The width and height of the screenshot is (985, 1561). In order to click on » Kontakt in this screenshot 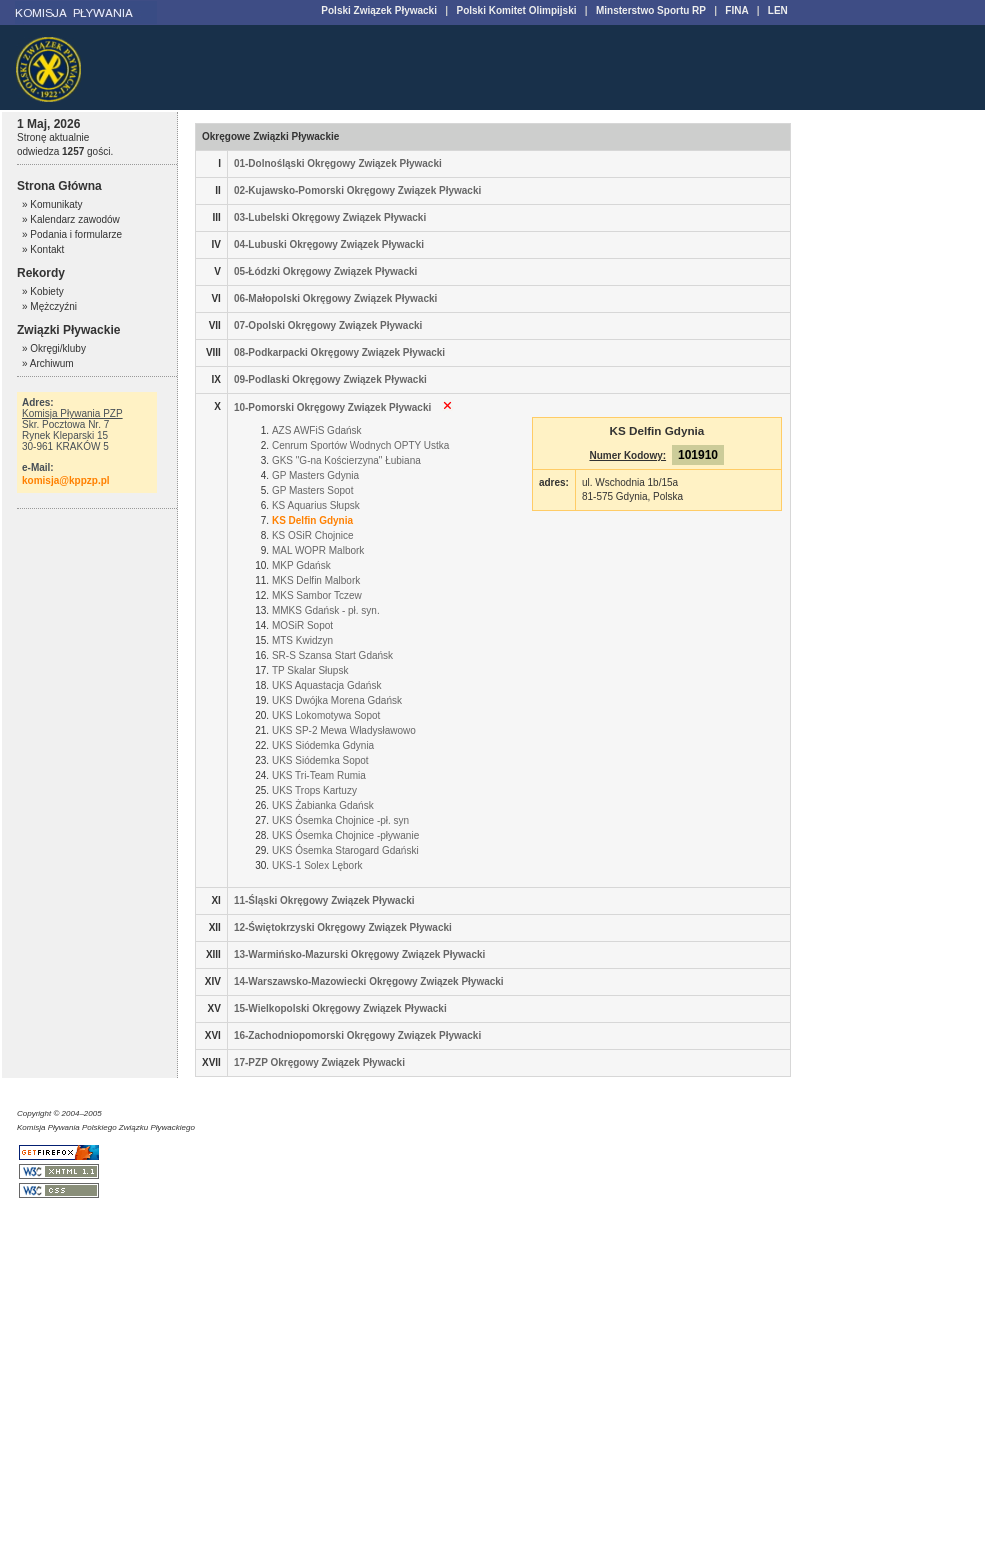, I will do `click(43, 249)`.